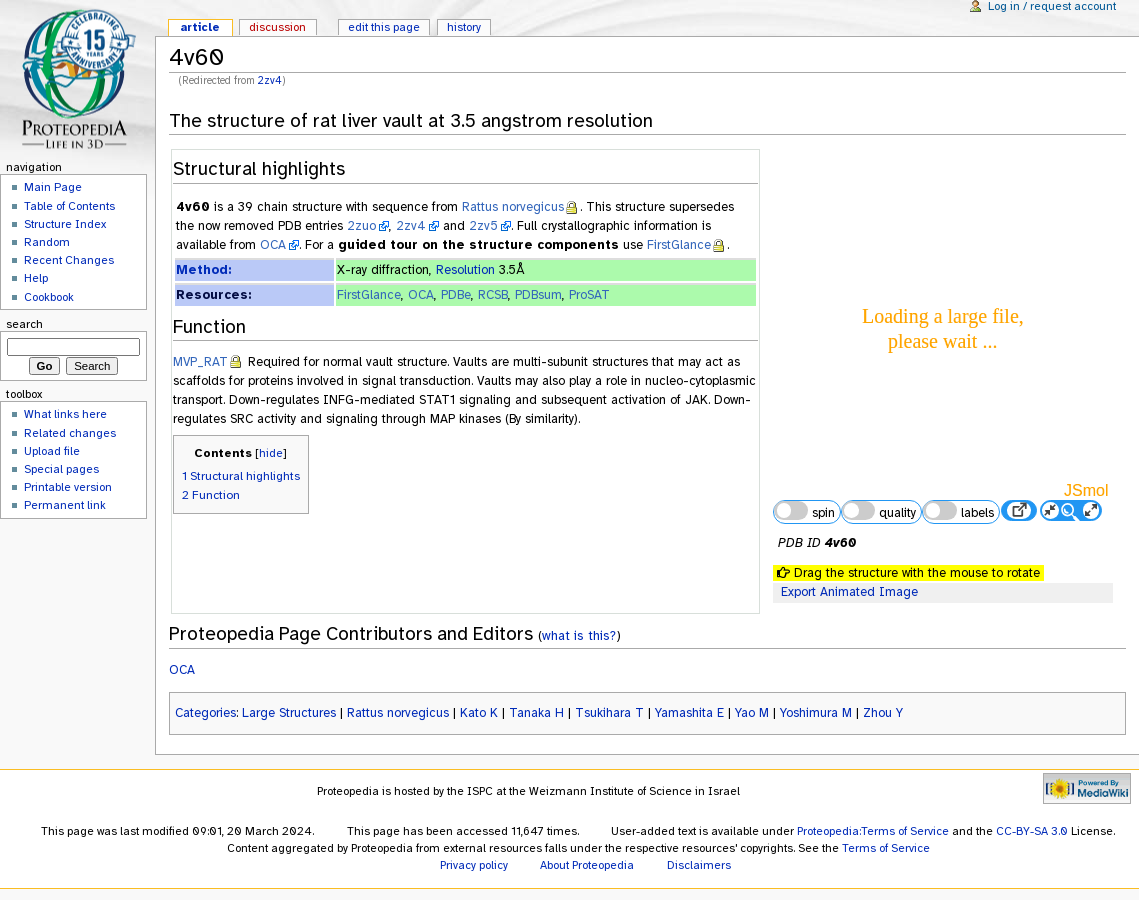 Image resolution: width=1139 pixels, height=900 pixels. What do you see at coordinates (456, 295) in the screenshot?
I see `PDBe` at bounding box center [456, 295].